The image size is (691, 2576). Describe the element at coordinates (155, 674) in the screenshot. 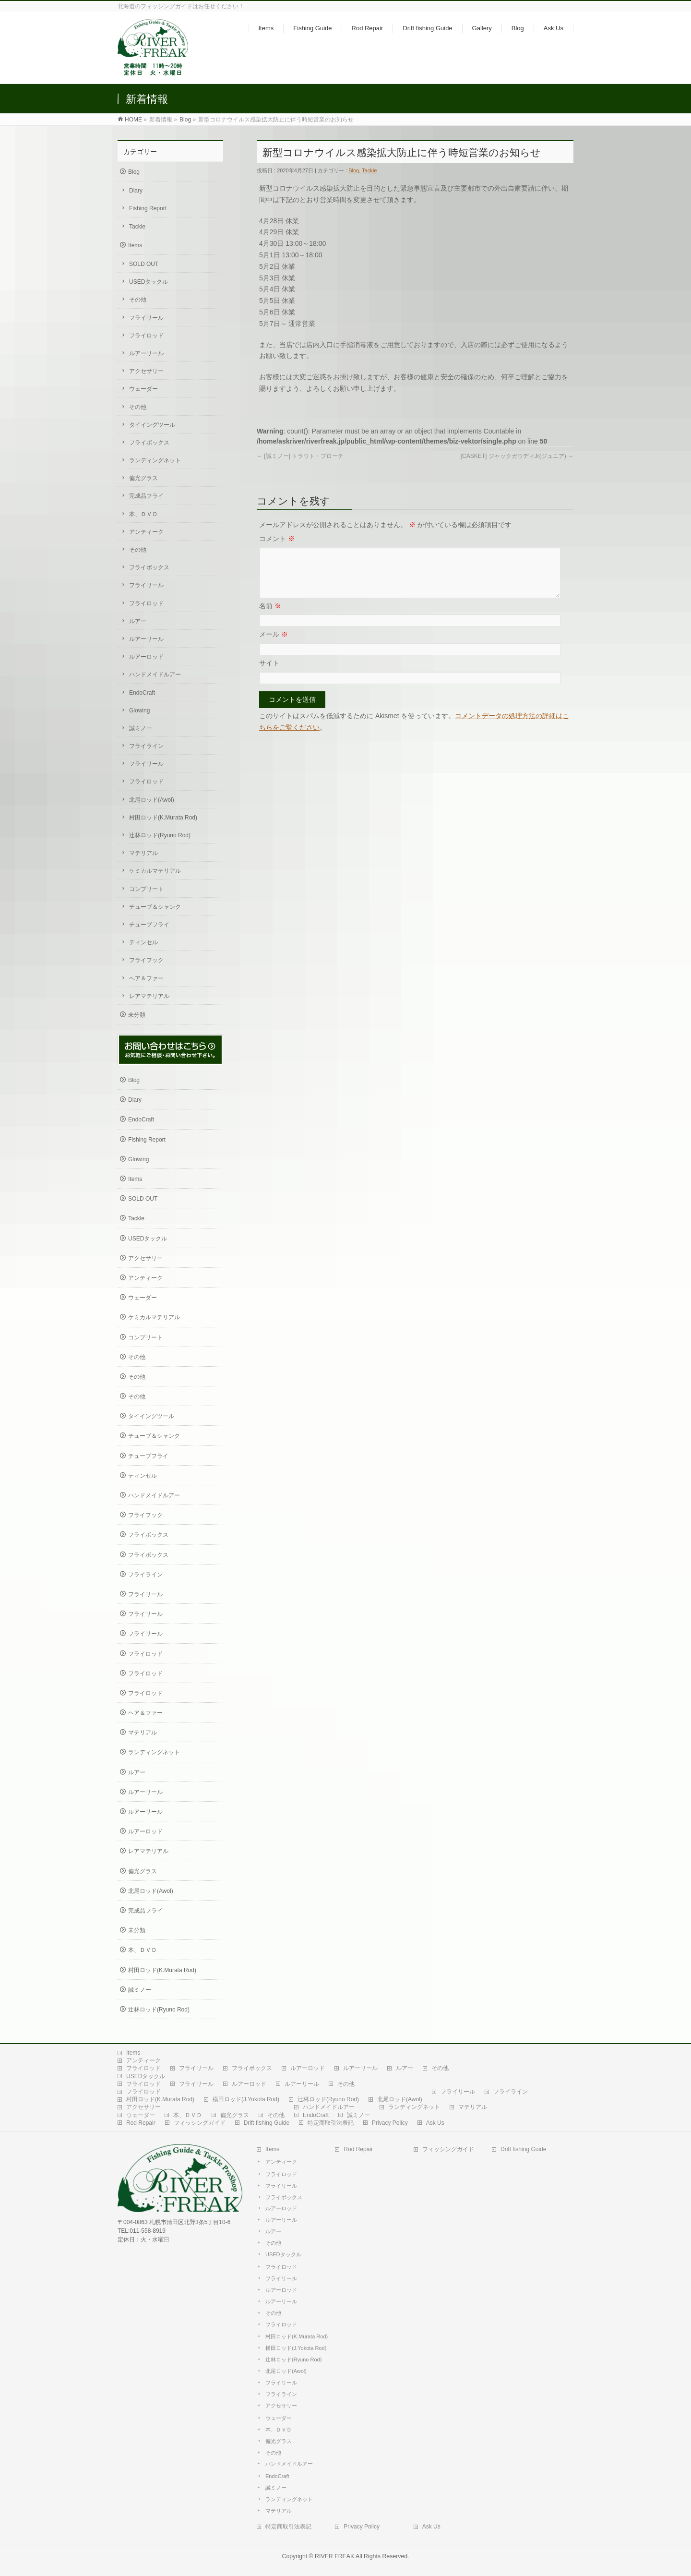

I see `ハンドメイドルアー` at that location.